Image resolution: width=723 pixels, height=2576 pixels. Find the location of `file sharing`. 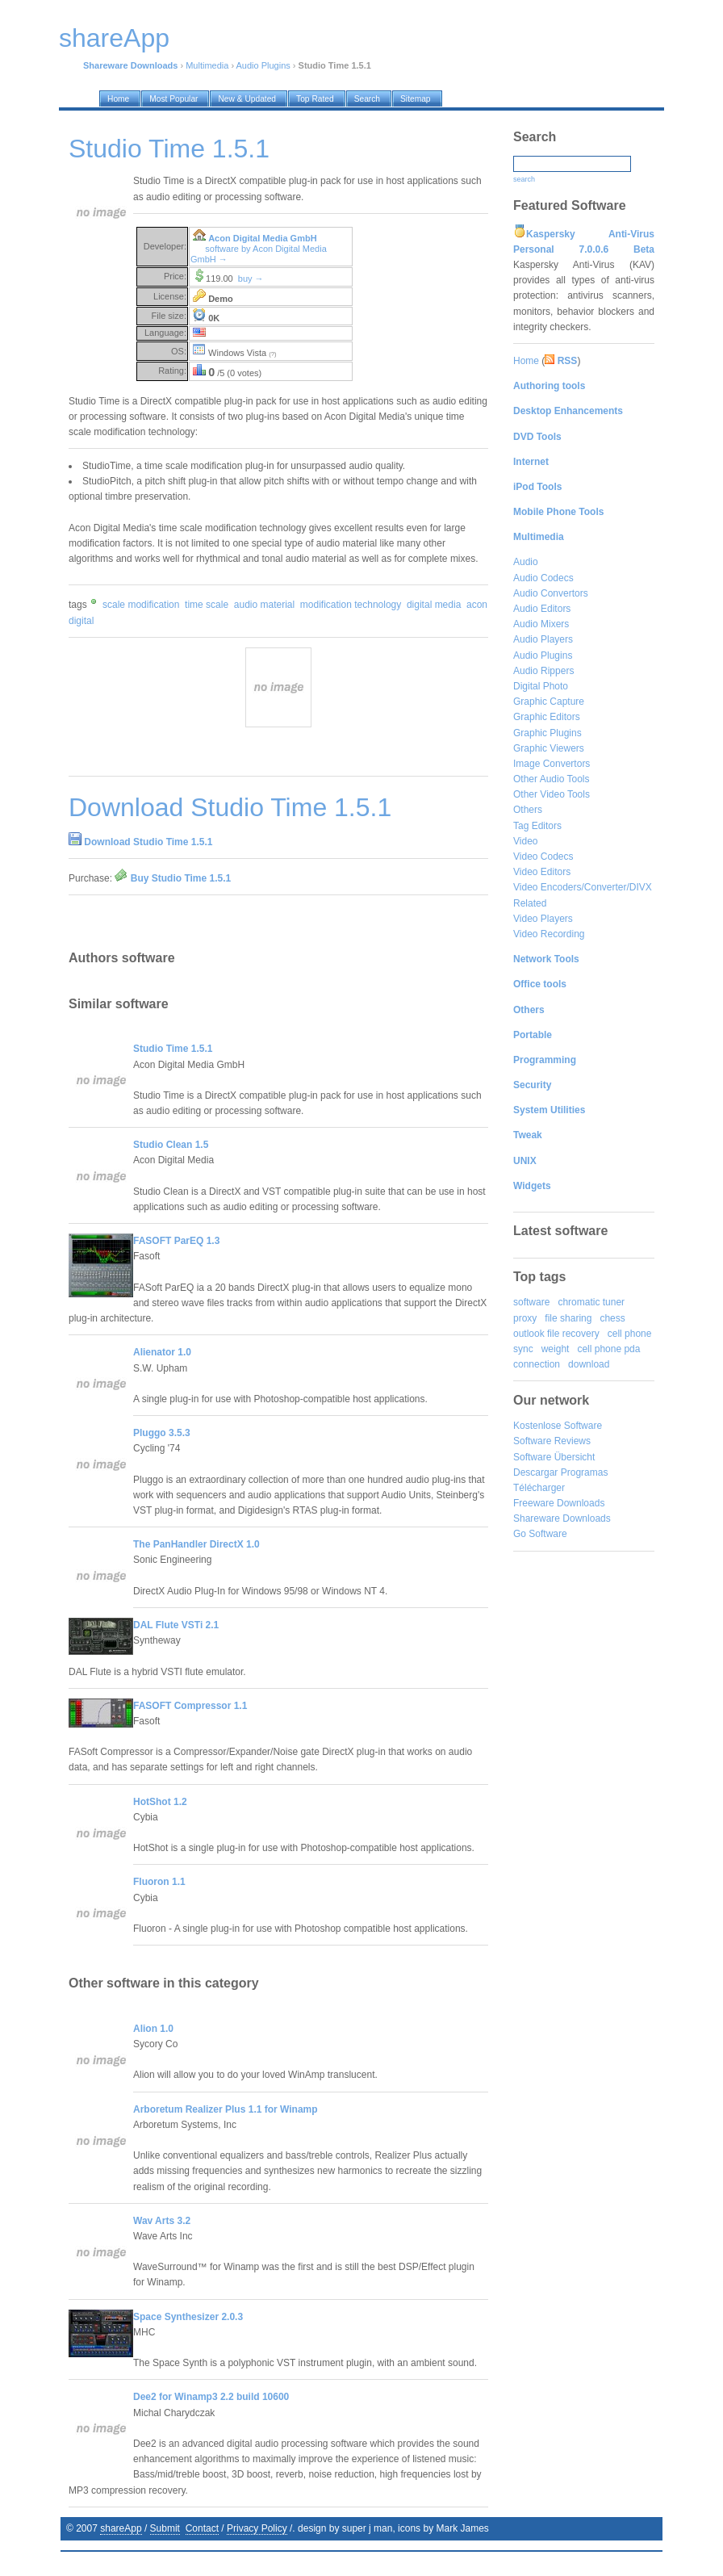

file sharing is located at coordinates (568, 1318).